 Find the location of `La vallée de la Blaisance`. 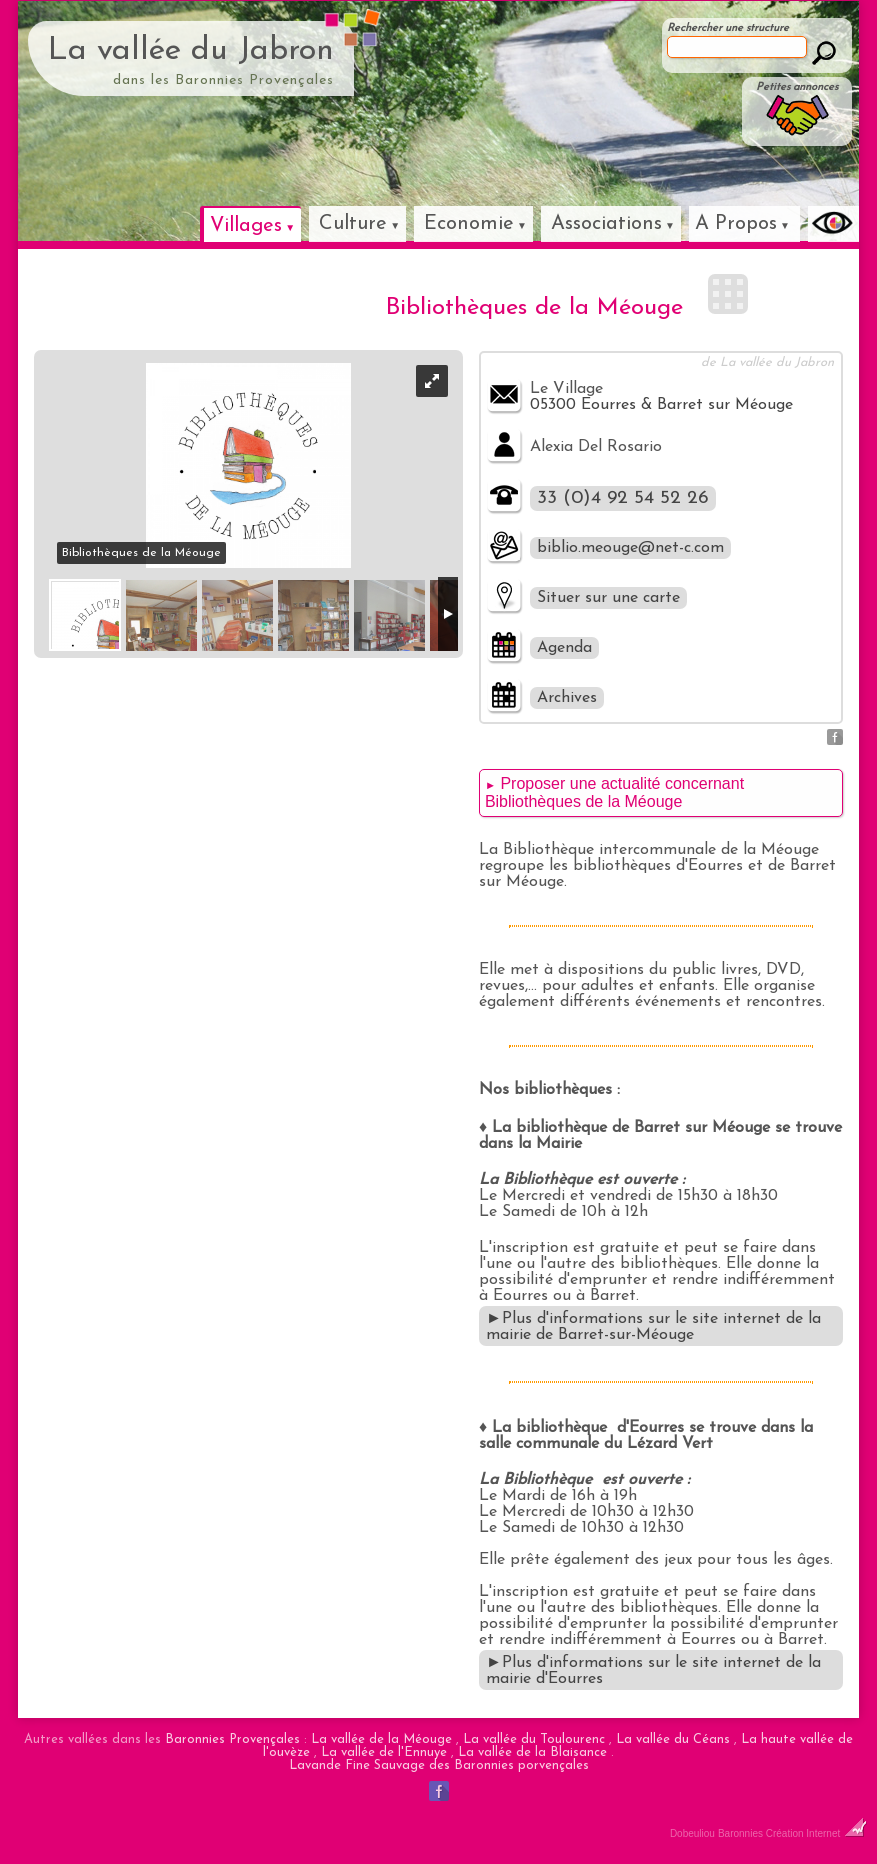

La vallée de la Blaisance is located at coordinates (532, 1752).